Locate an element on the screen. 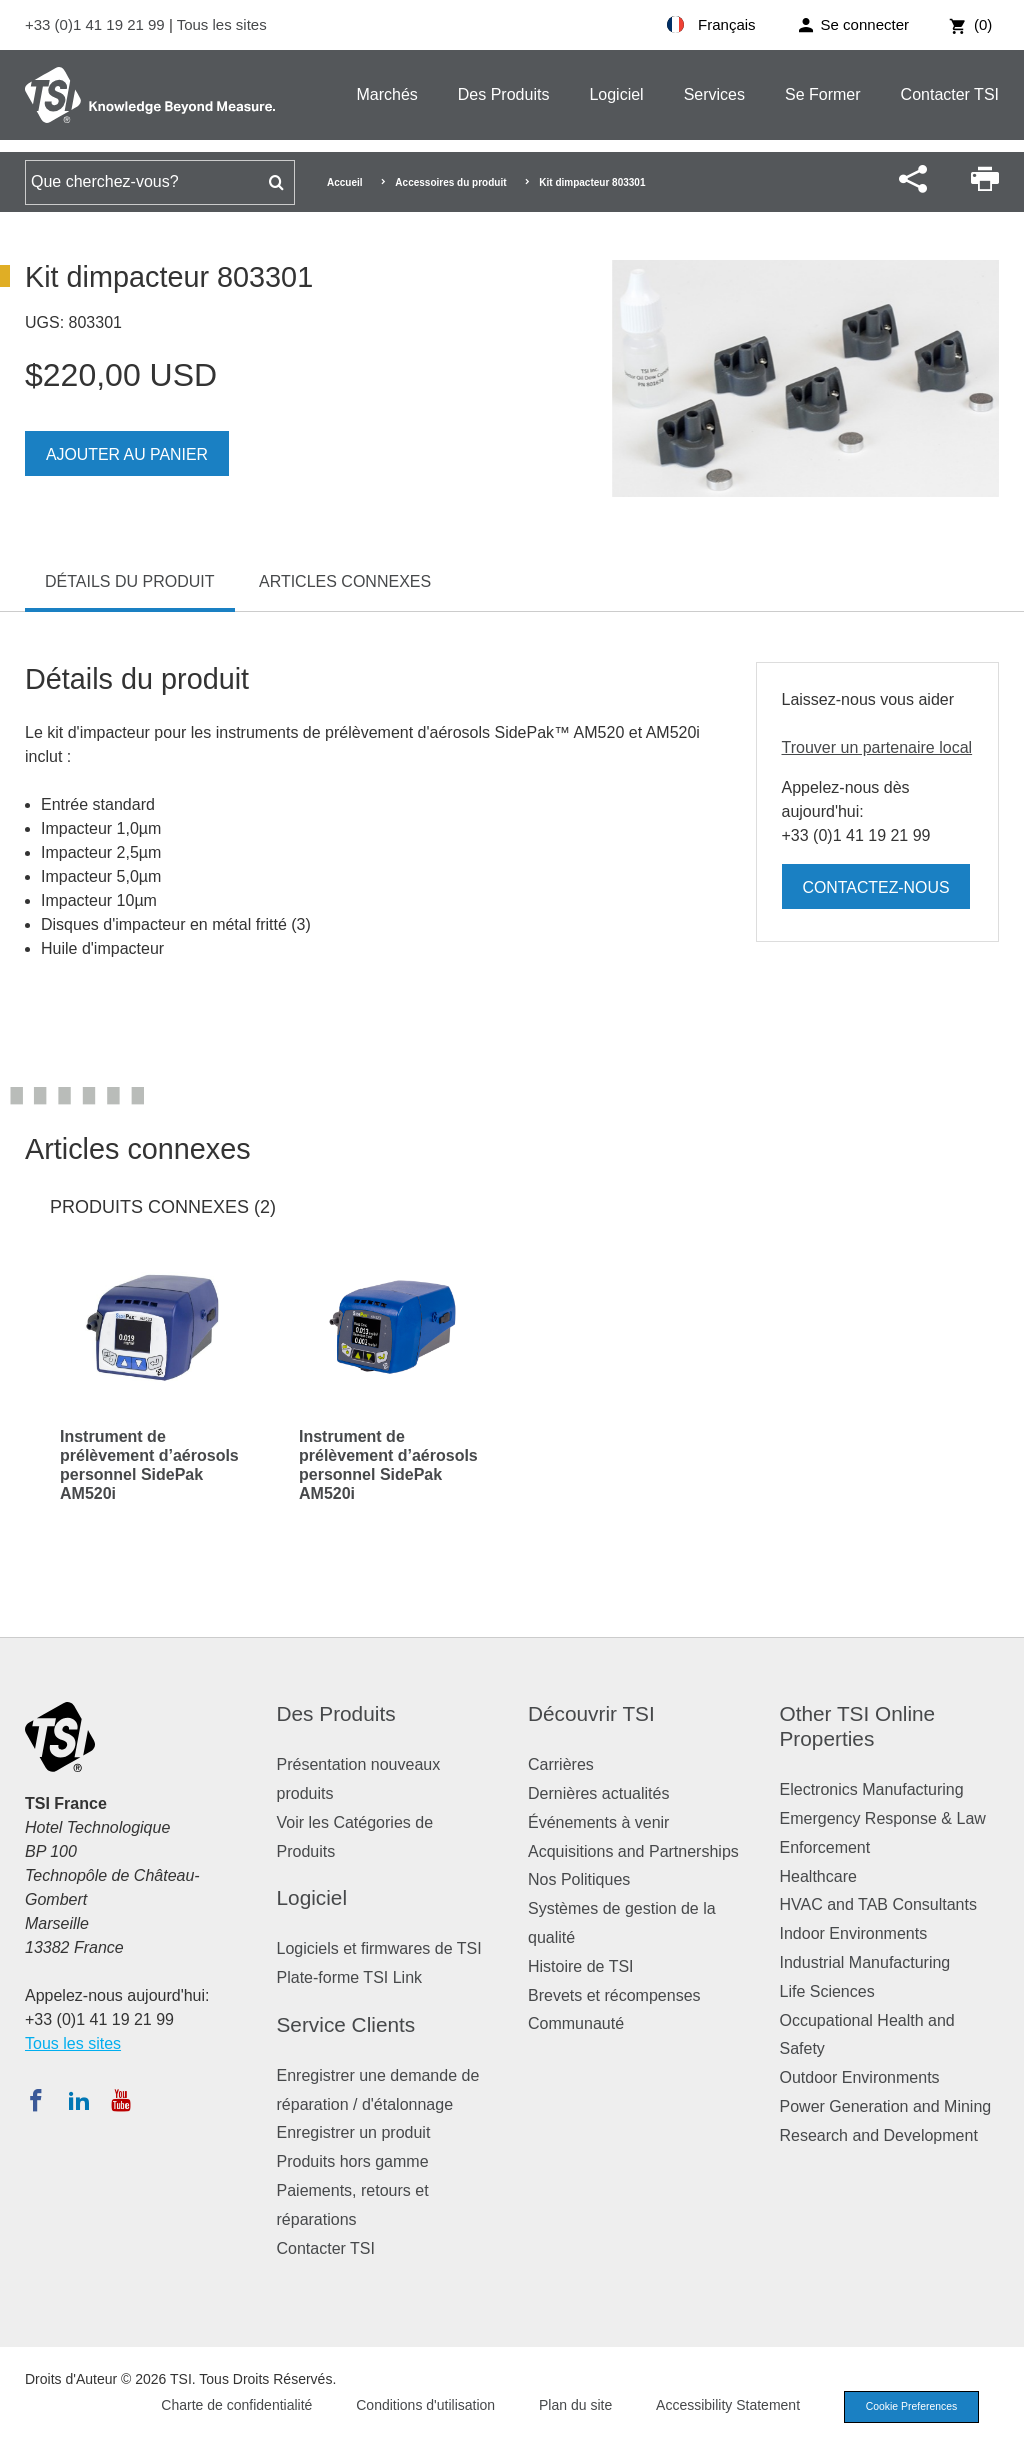 The width and height of the screenshot is (1024, 2445). Histoire de TSI is located at coordinates (581, 1966).